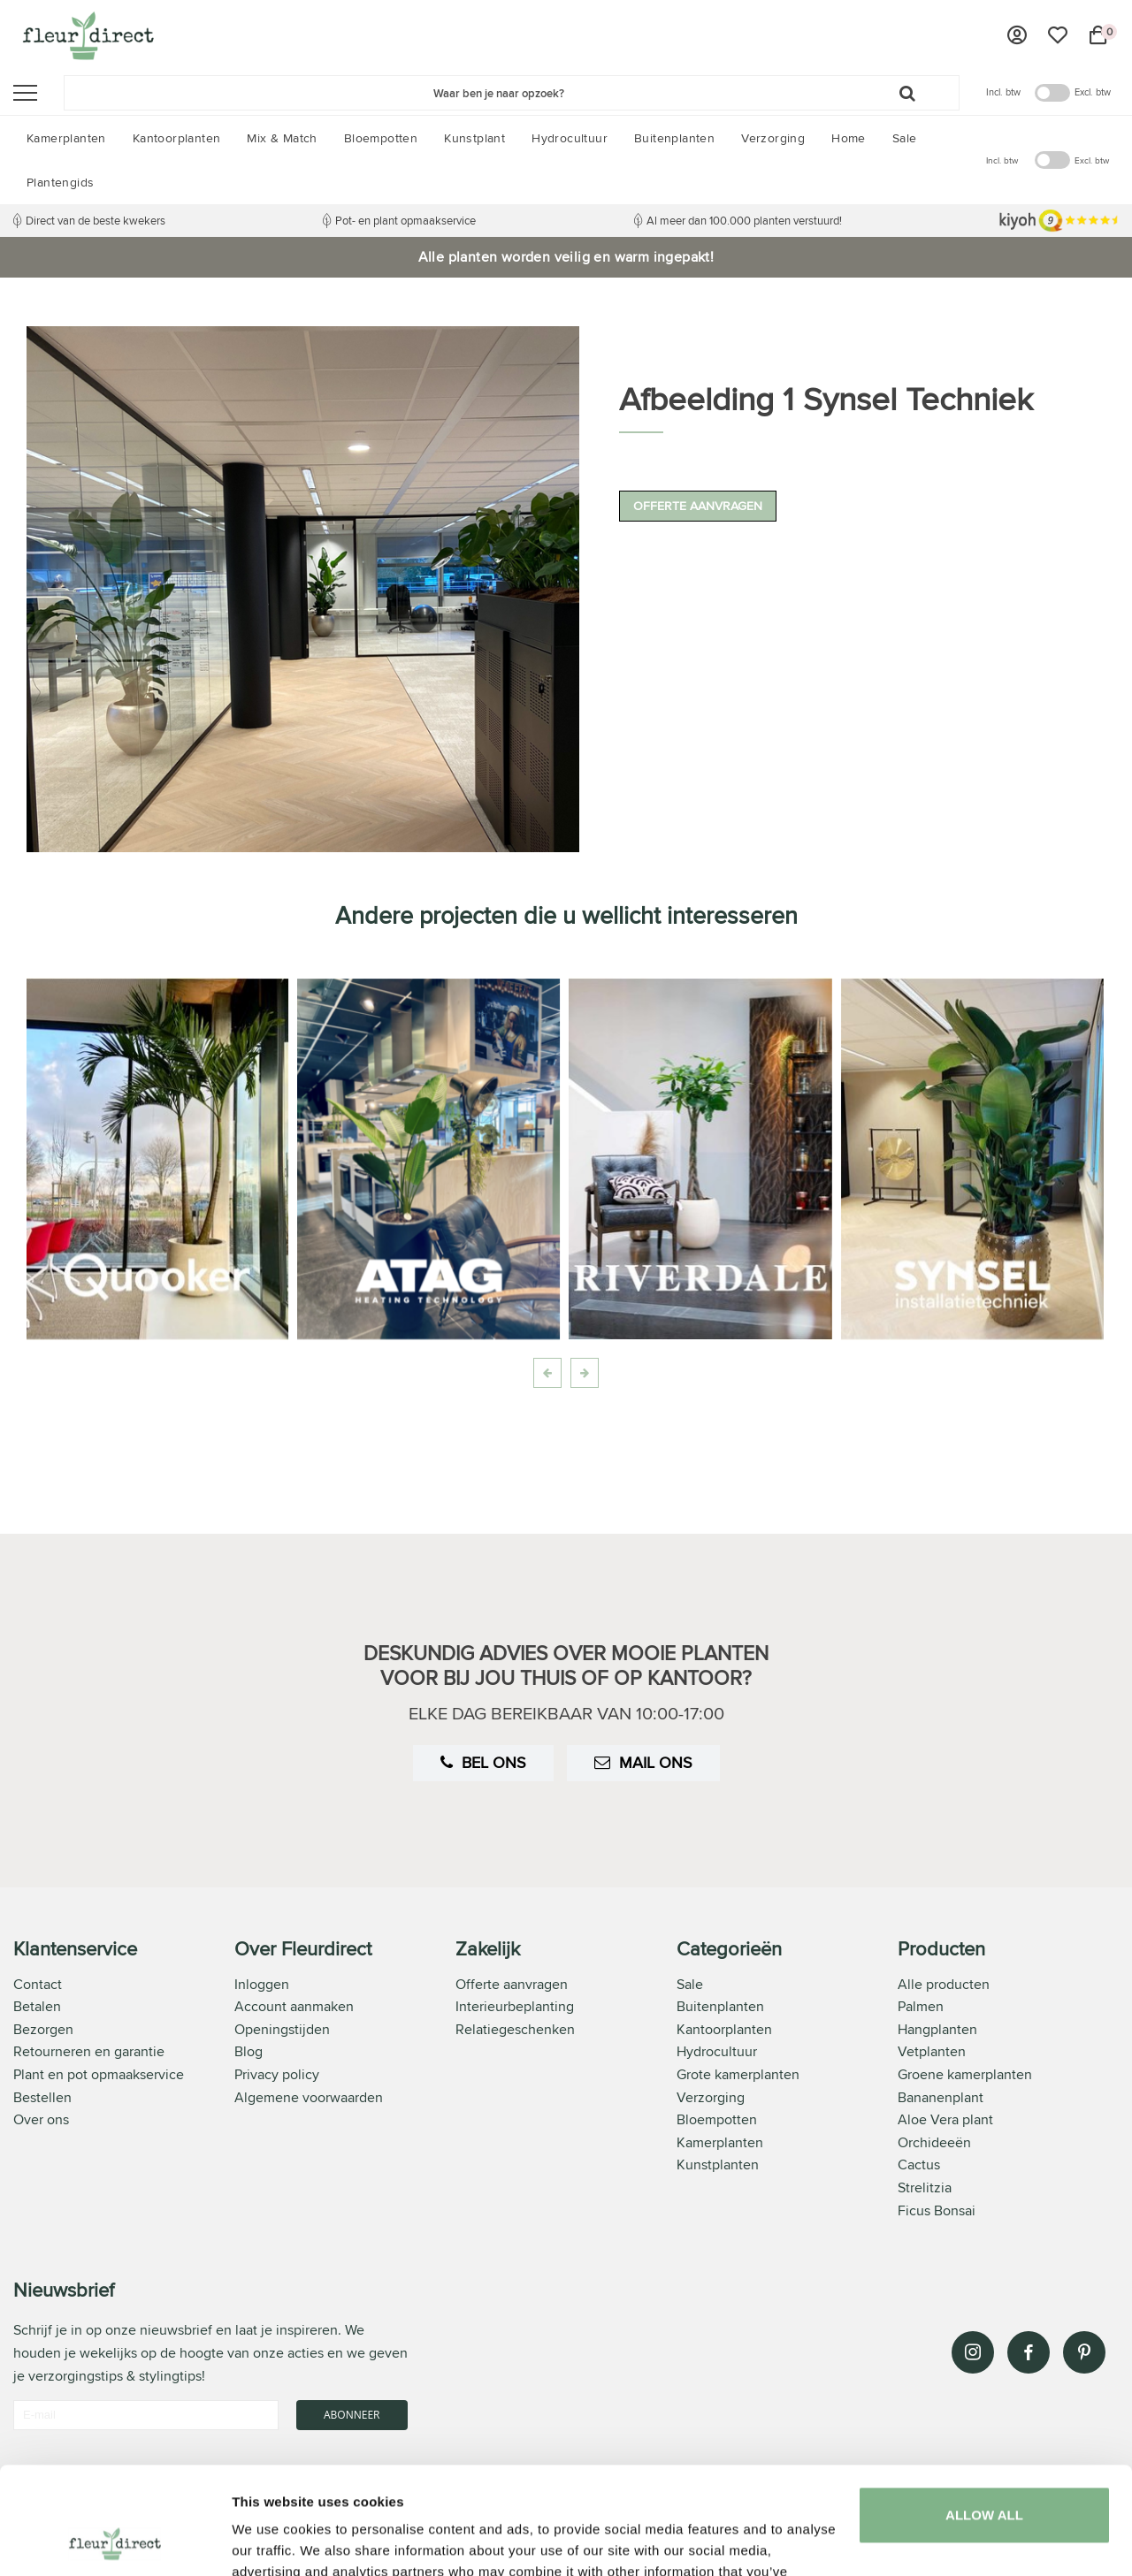 The height and width of the screenshot is (2576, 1132). What do you see at coordinates (88, 2051) in the screenshot?
I see `Retourneren en garantie` at bounding box center [88, 2051].